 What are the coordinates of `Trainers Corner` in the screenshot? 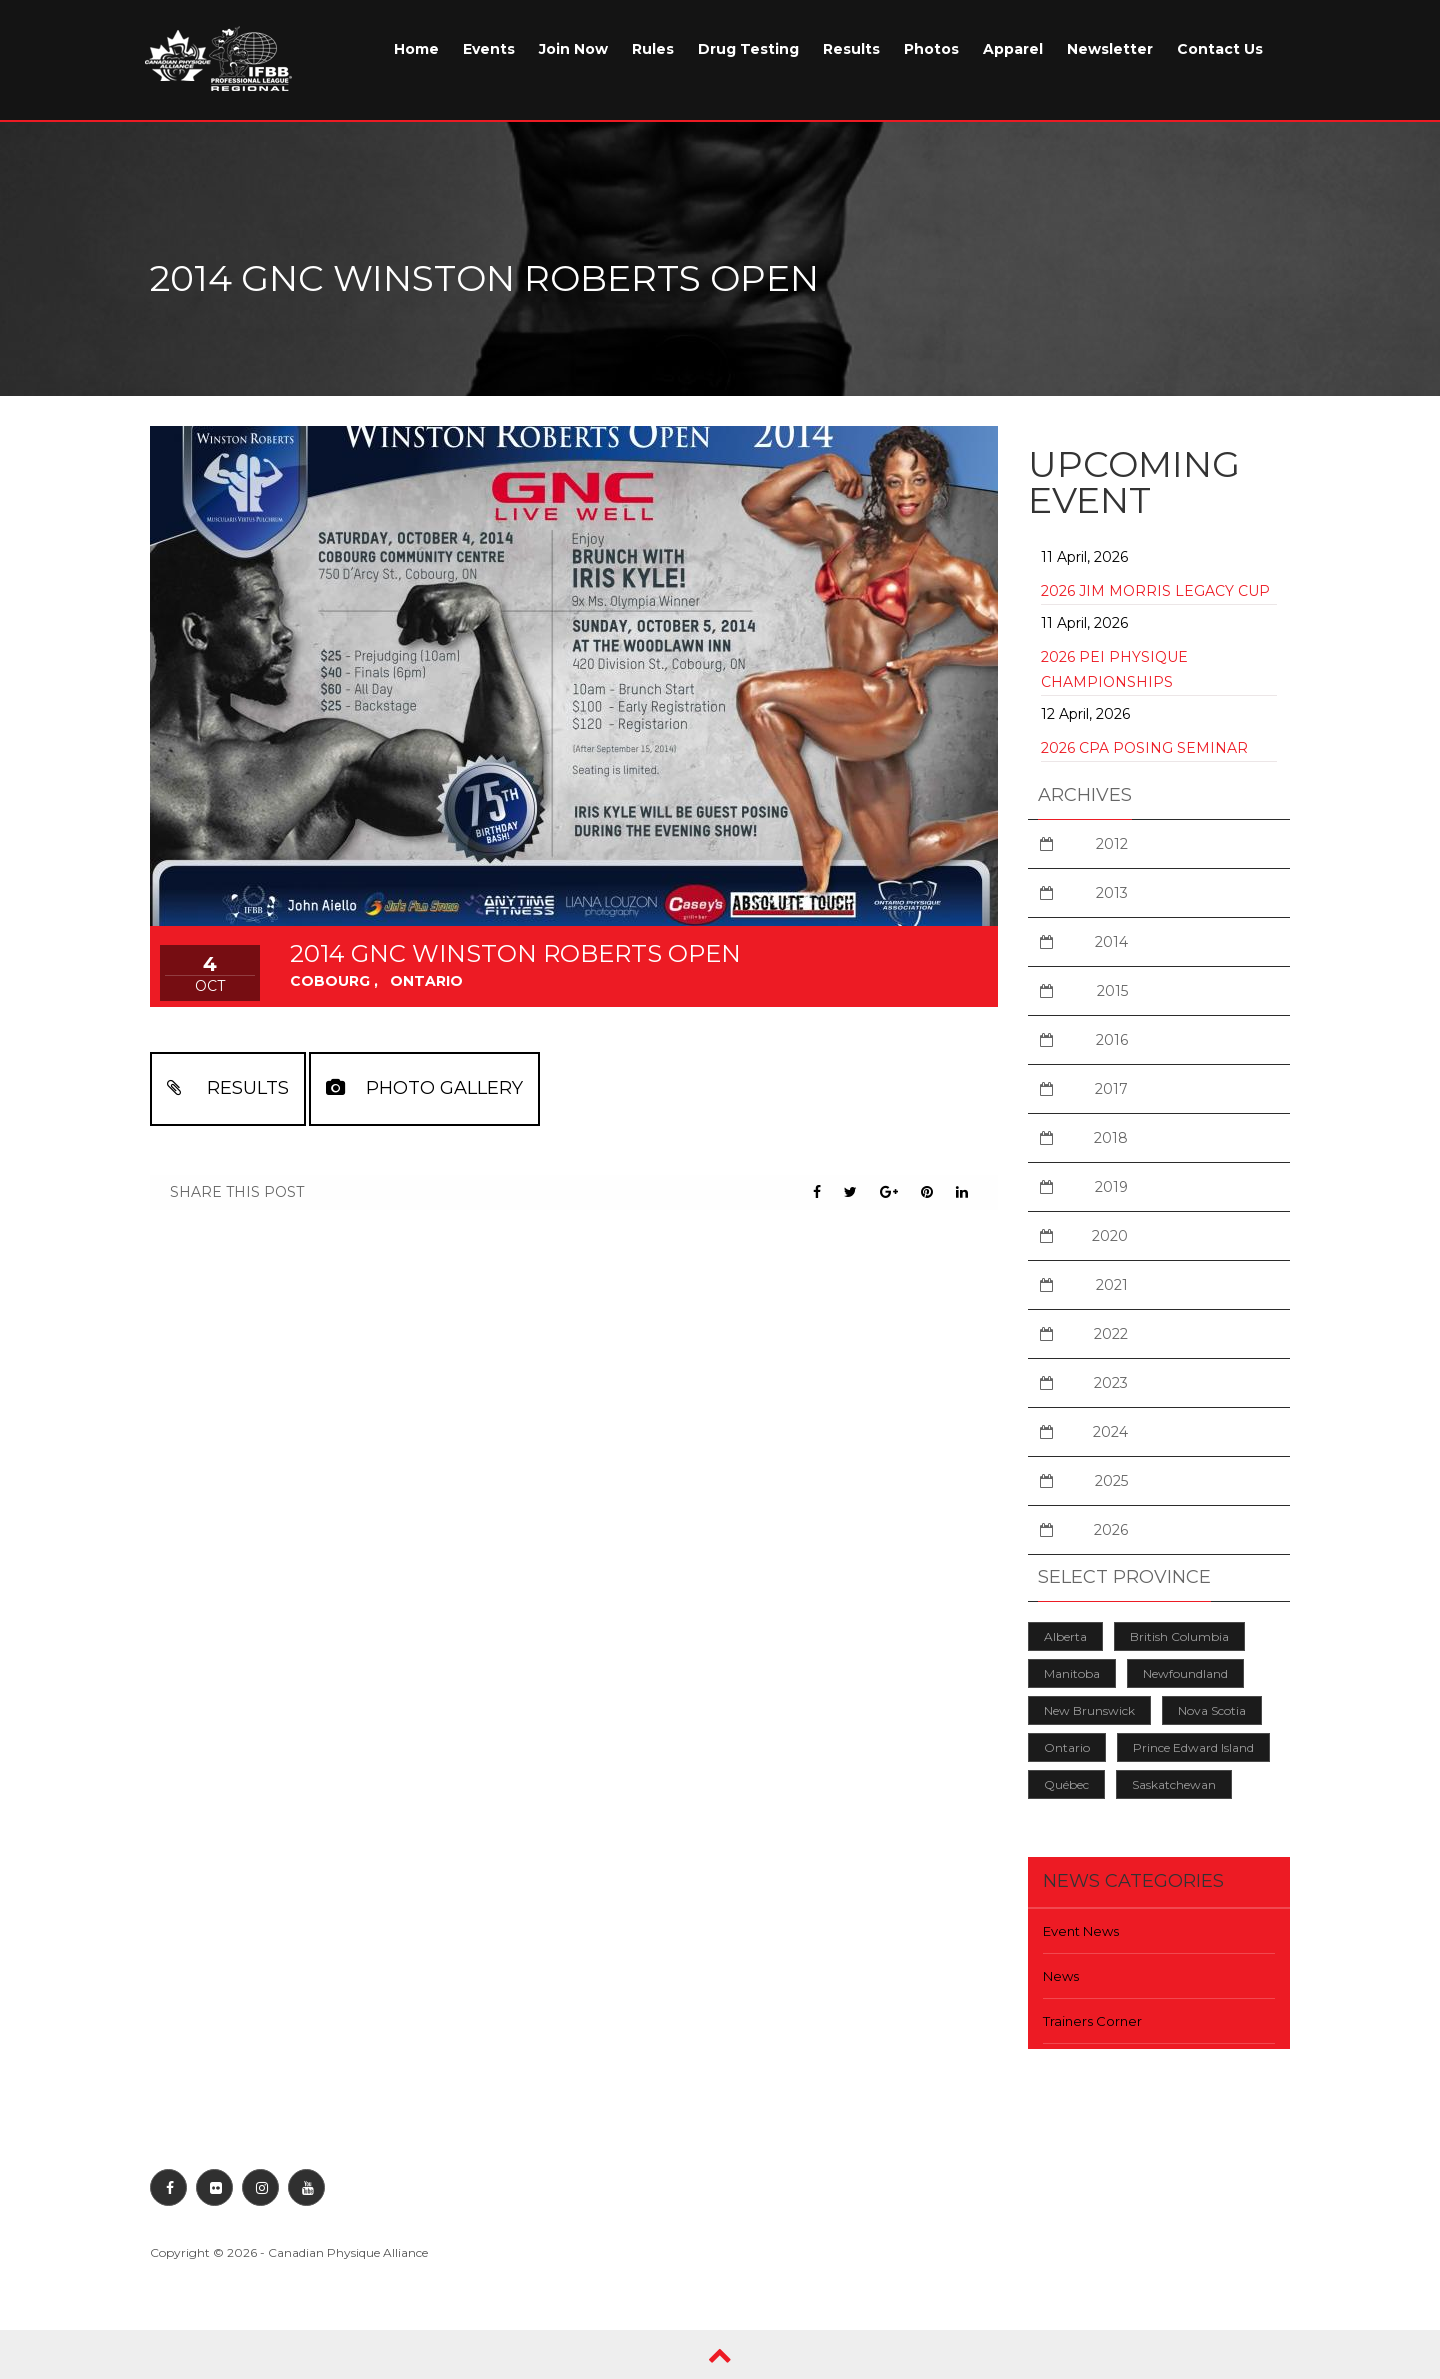 It's located at (1092, 2021).